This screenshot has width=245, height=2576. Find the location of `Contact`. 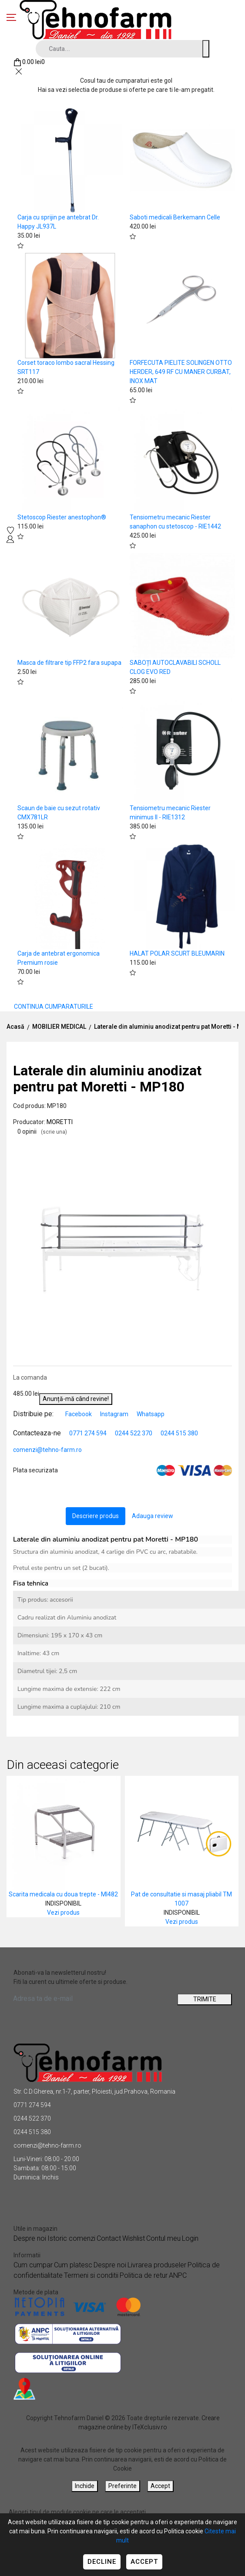

Contact is located at coordinates (109, 2238).